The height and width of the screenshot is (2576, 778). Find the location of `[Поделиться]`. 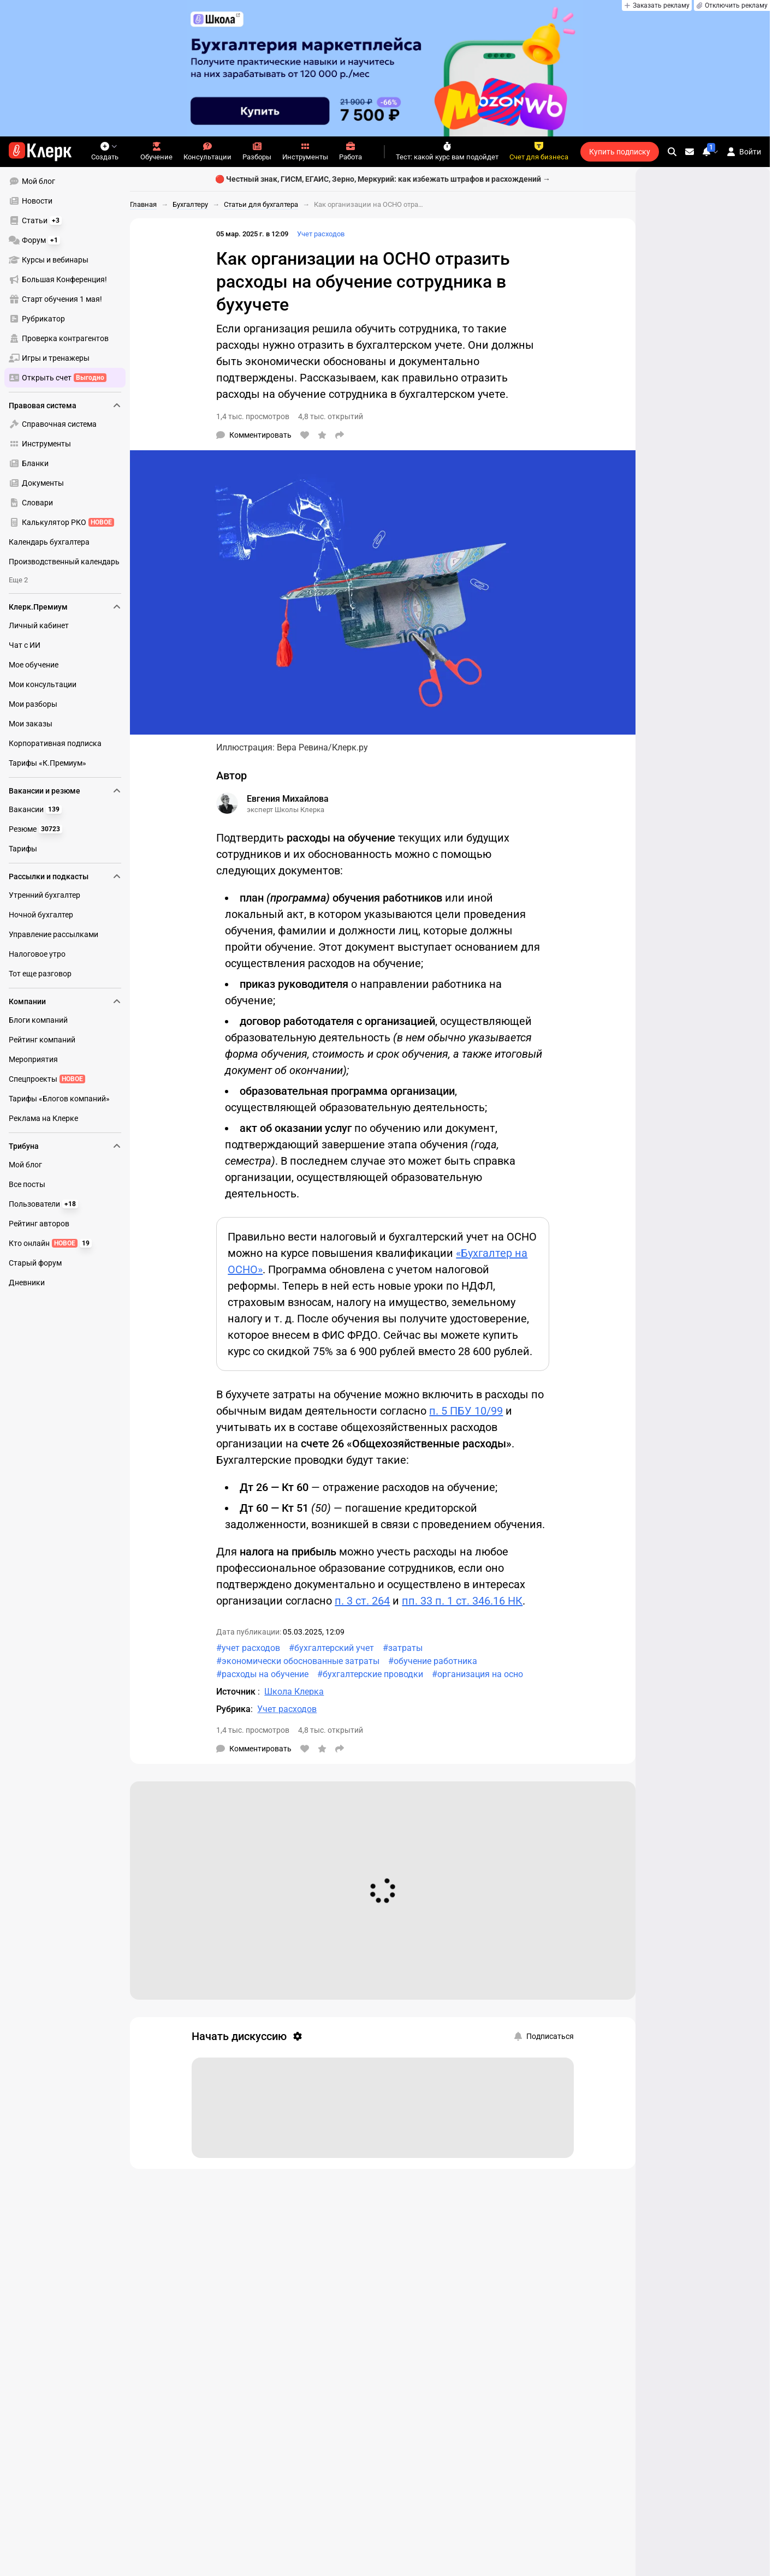

[Поделиться] is located at coordinates (339, 435).